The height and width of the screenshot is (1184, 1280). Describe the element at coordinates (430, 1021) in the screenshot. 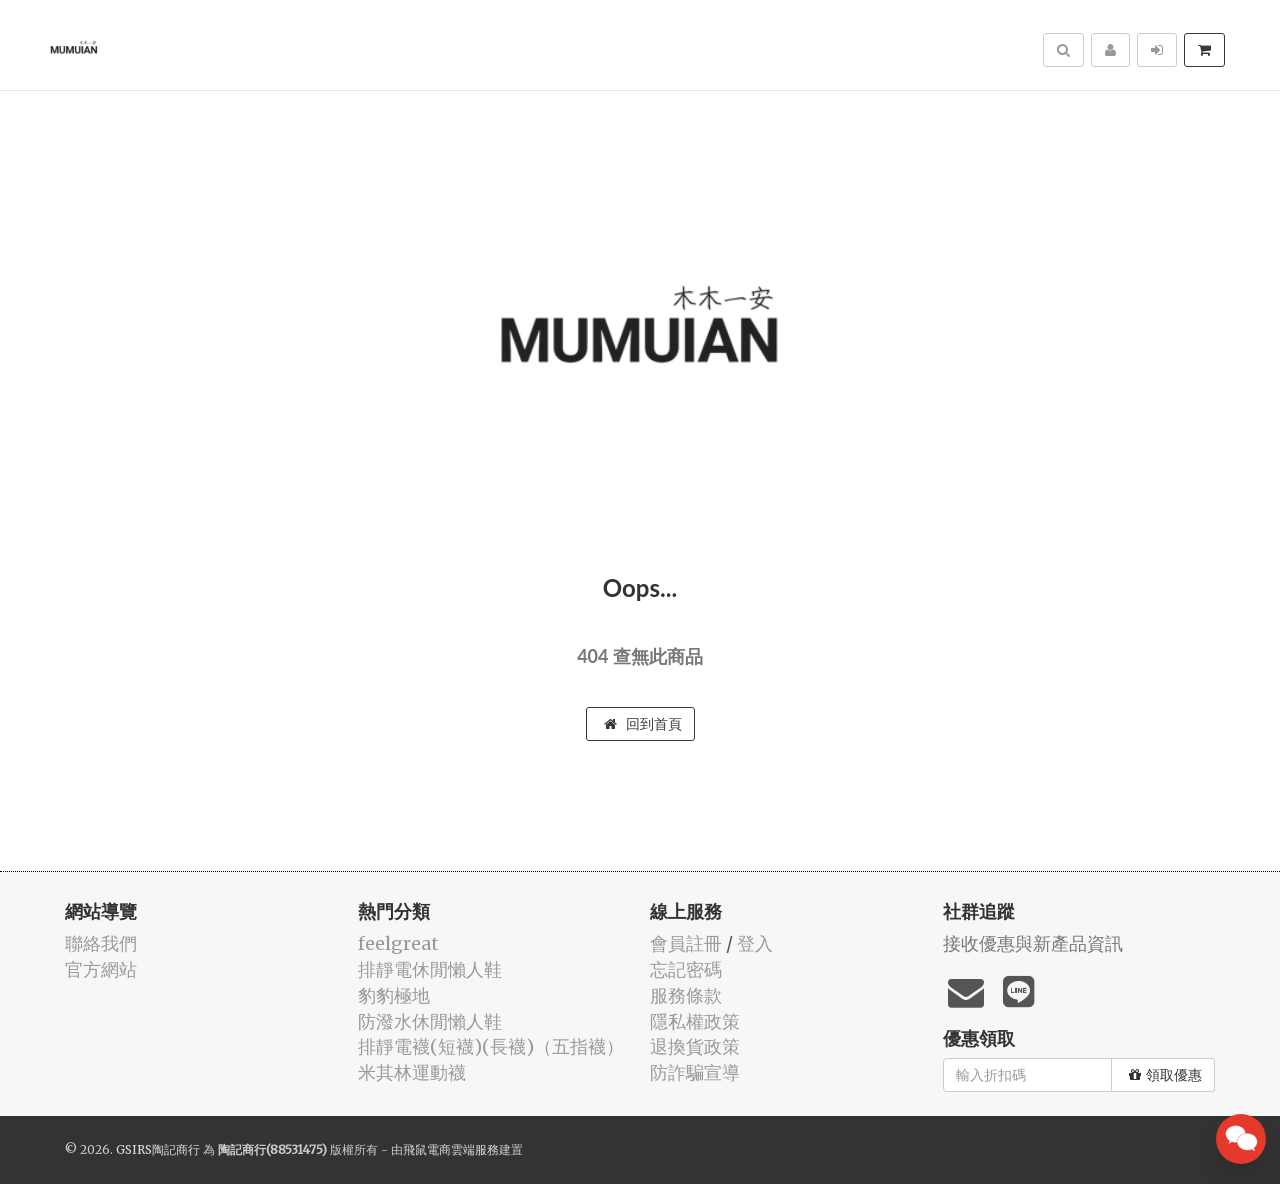

I see `防潑水休閒懶人鞋` at that location.